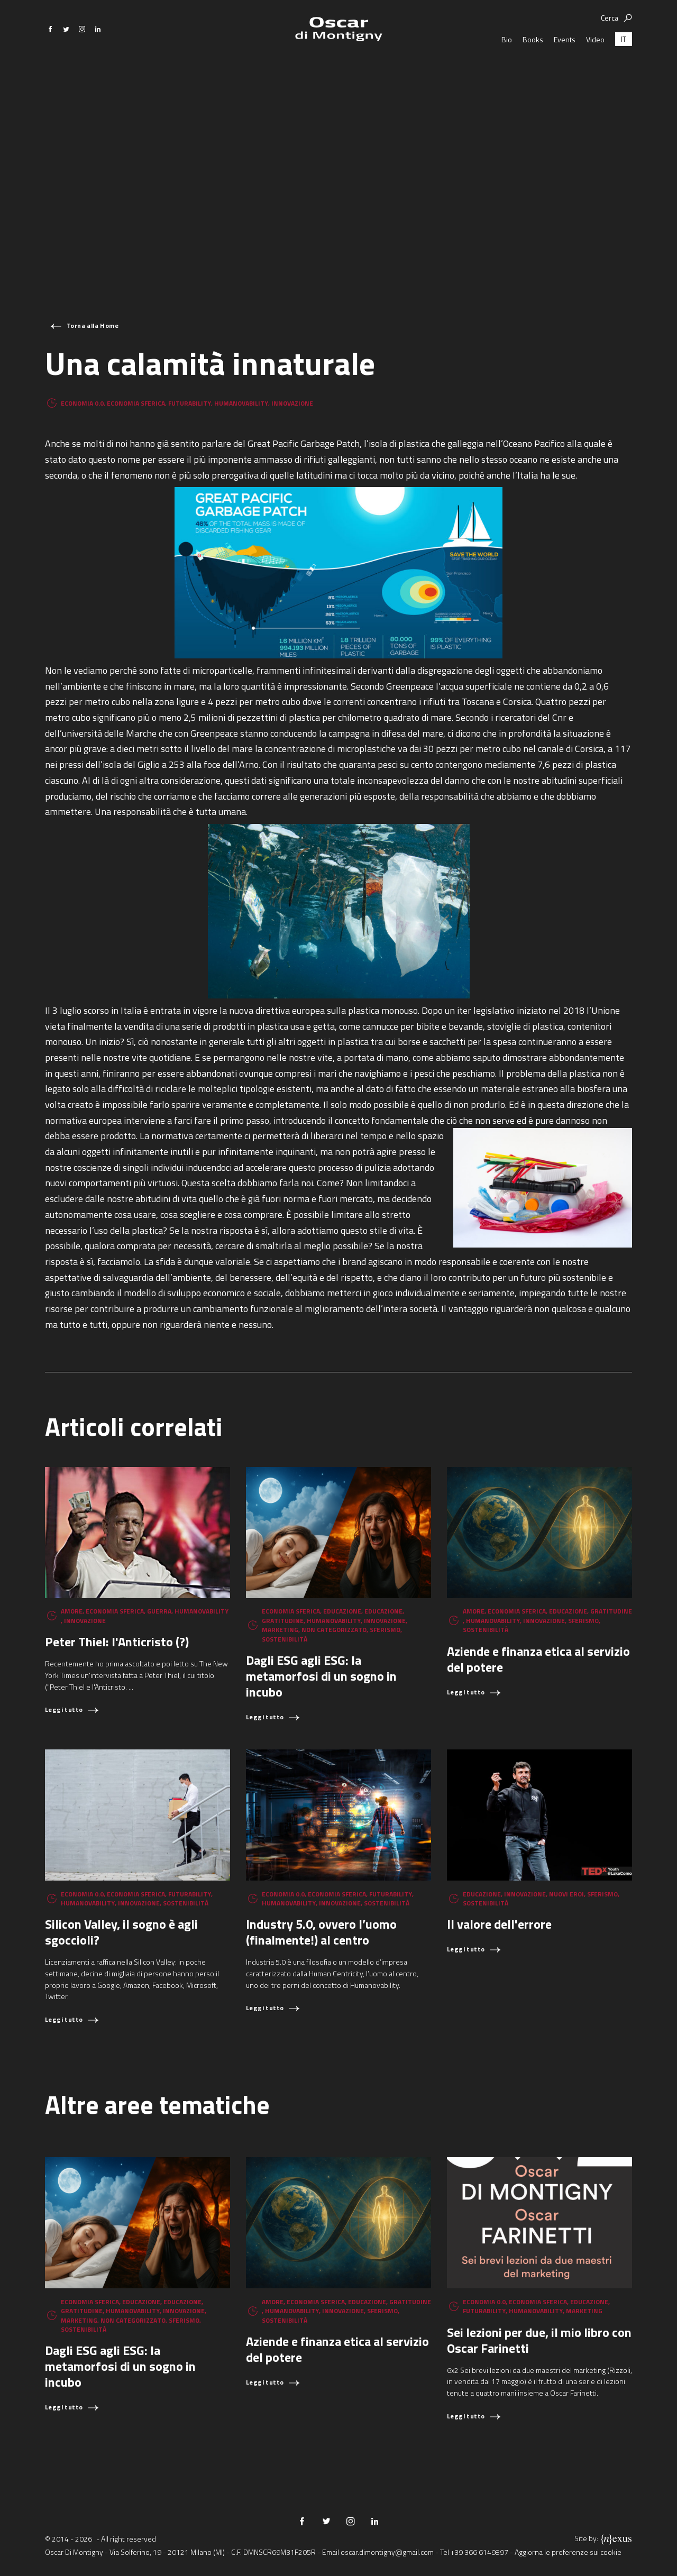 Image resolution: width=677 pixels, height=2576 pixels. Describe the element at coordinates (538, 1659) in the screenshot. I see `Aziende e finanza etica al servizio del potere` at that location.